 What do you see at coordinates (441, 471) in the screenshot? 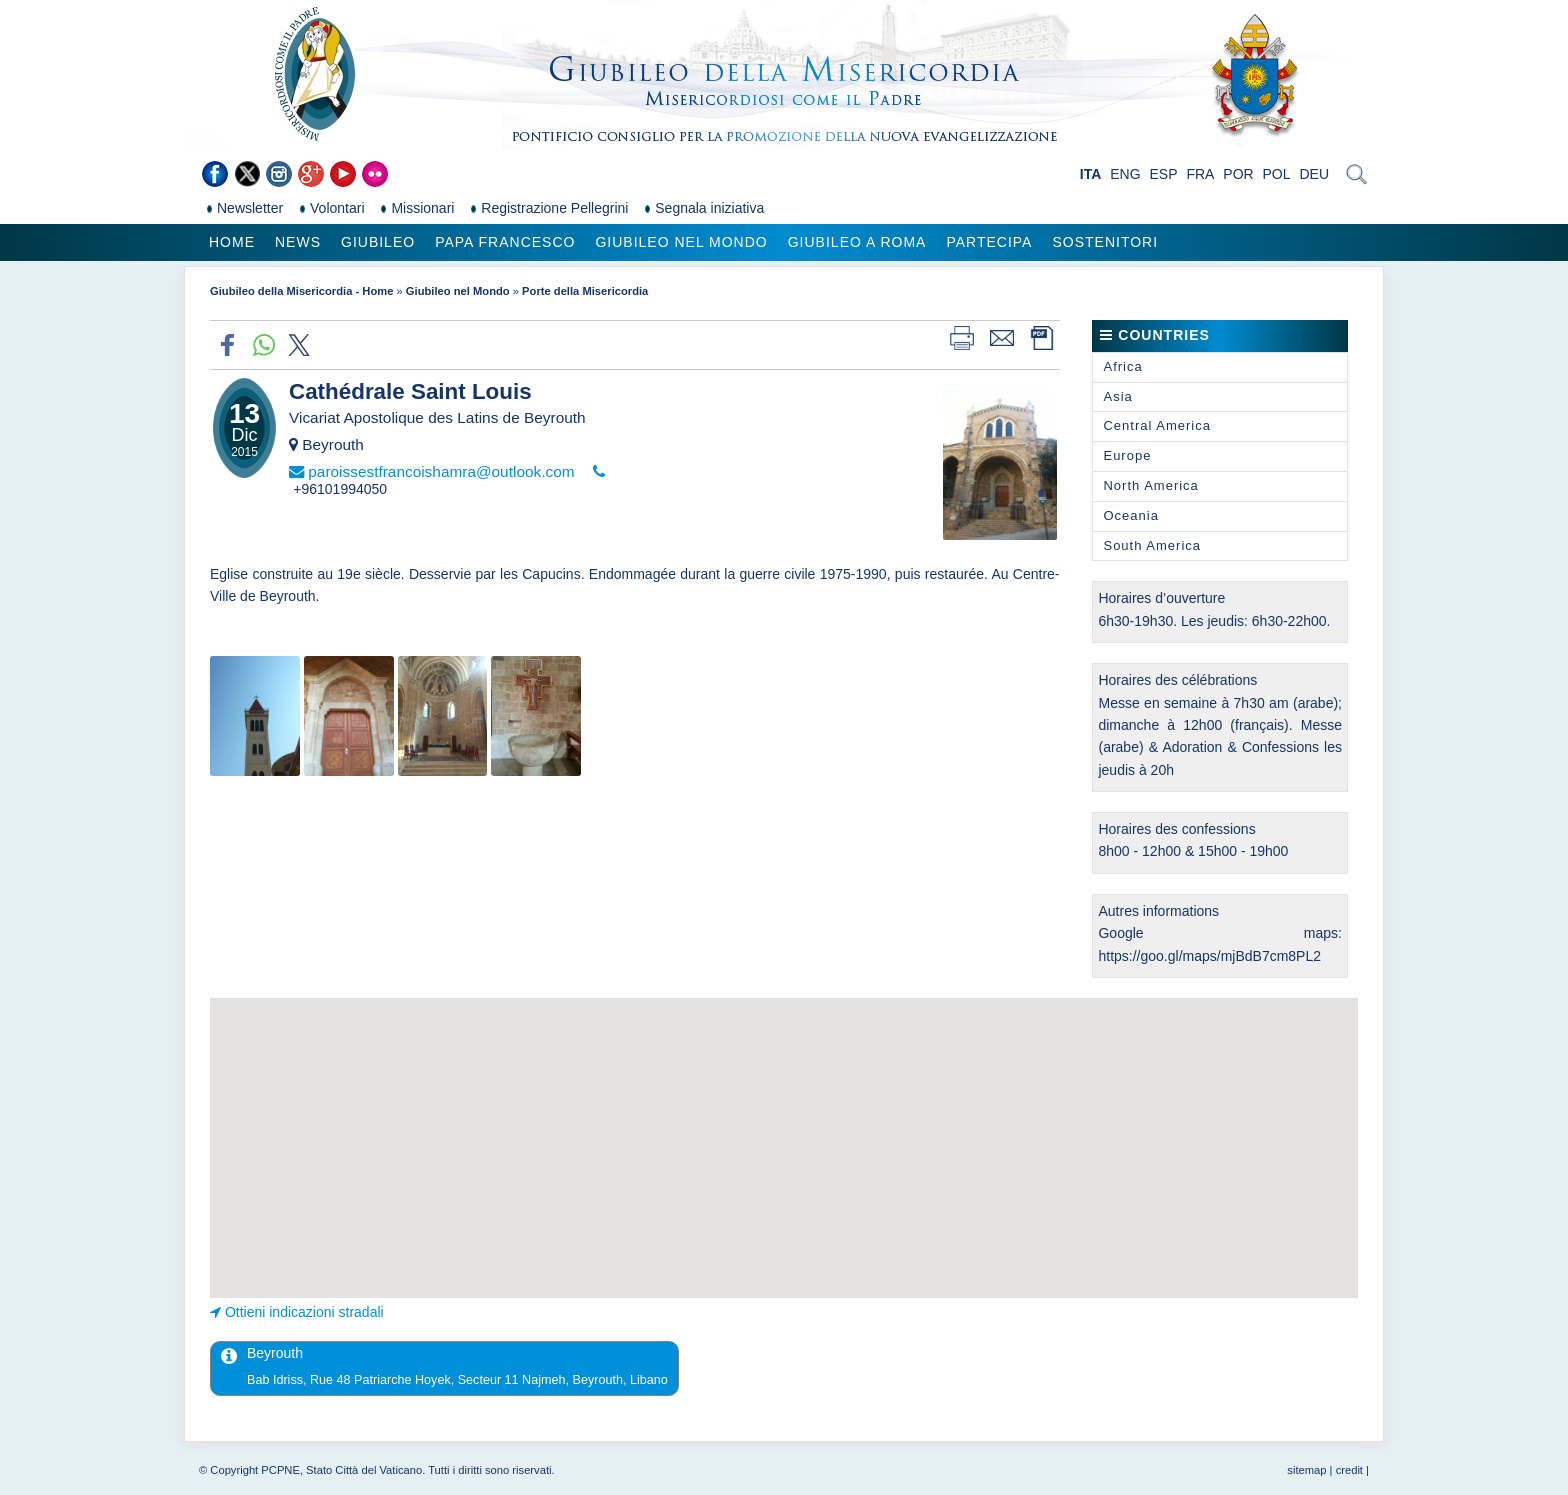
I see `paroissestfrancoishamra@outlook.com` at bounding box center [441, 471].